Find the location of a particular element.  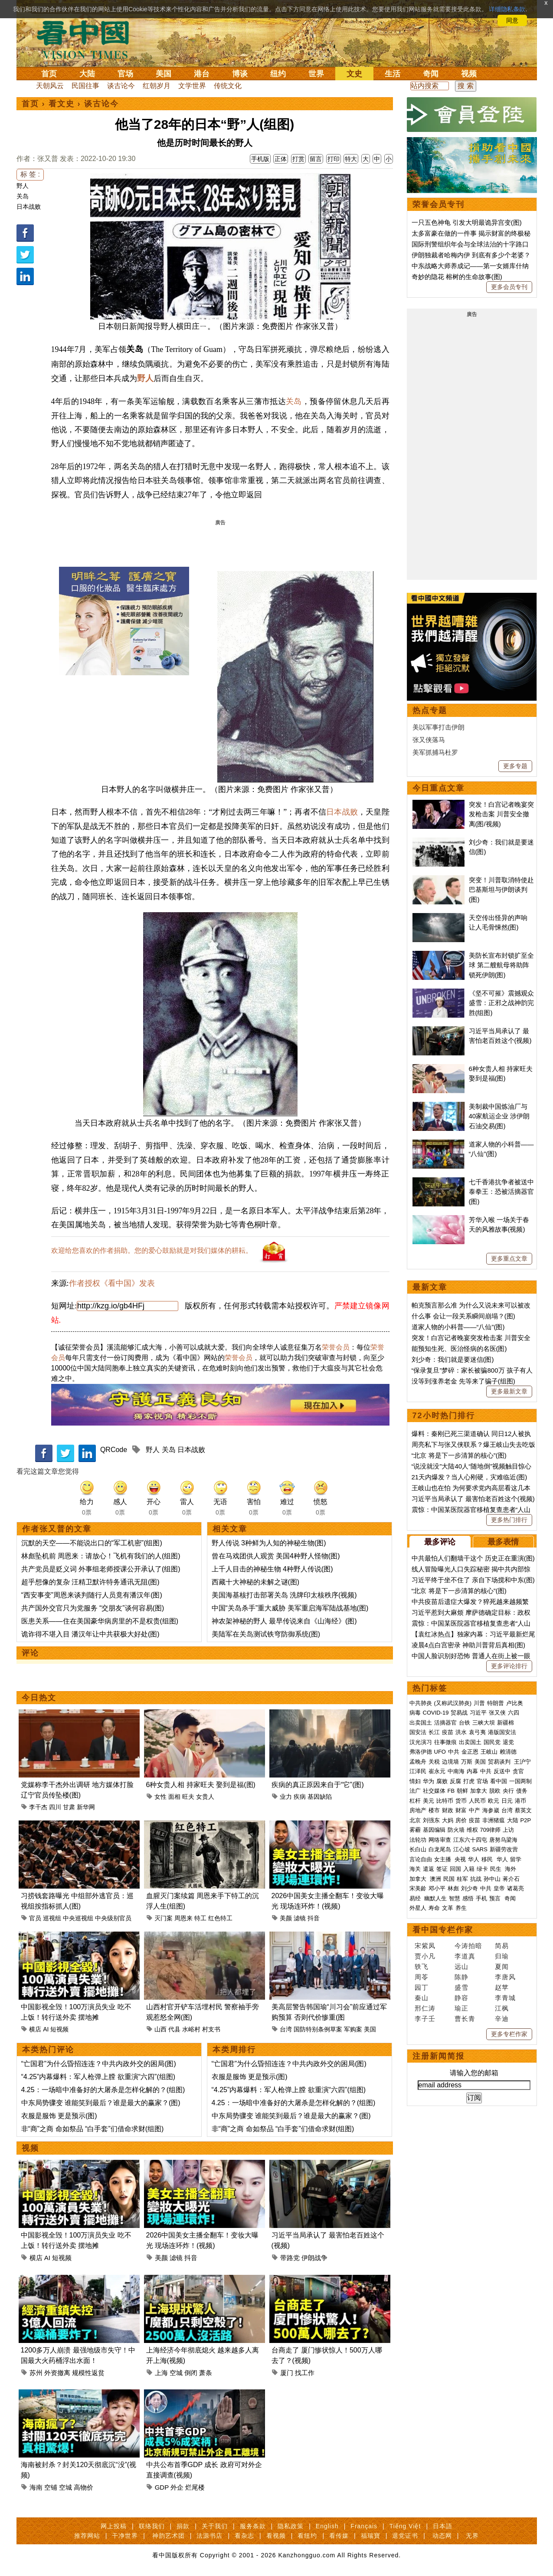

邓小平 is located at coordinates (437, 1888).